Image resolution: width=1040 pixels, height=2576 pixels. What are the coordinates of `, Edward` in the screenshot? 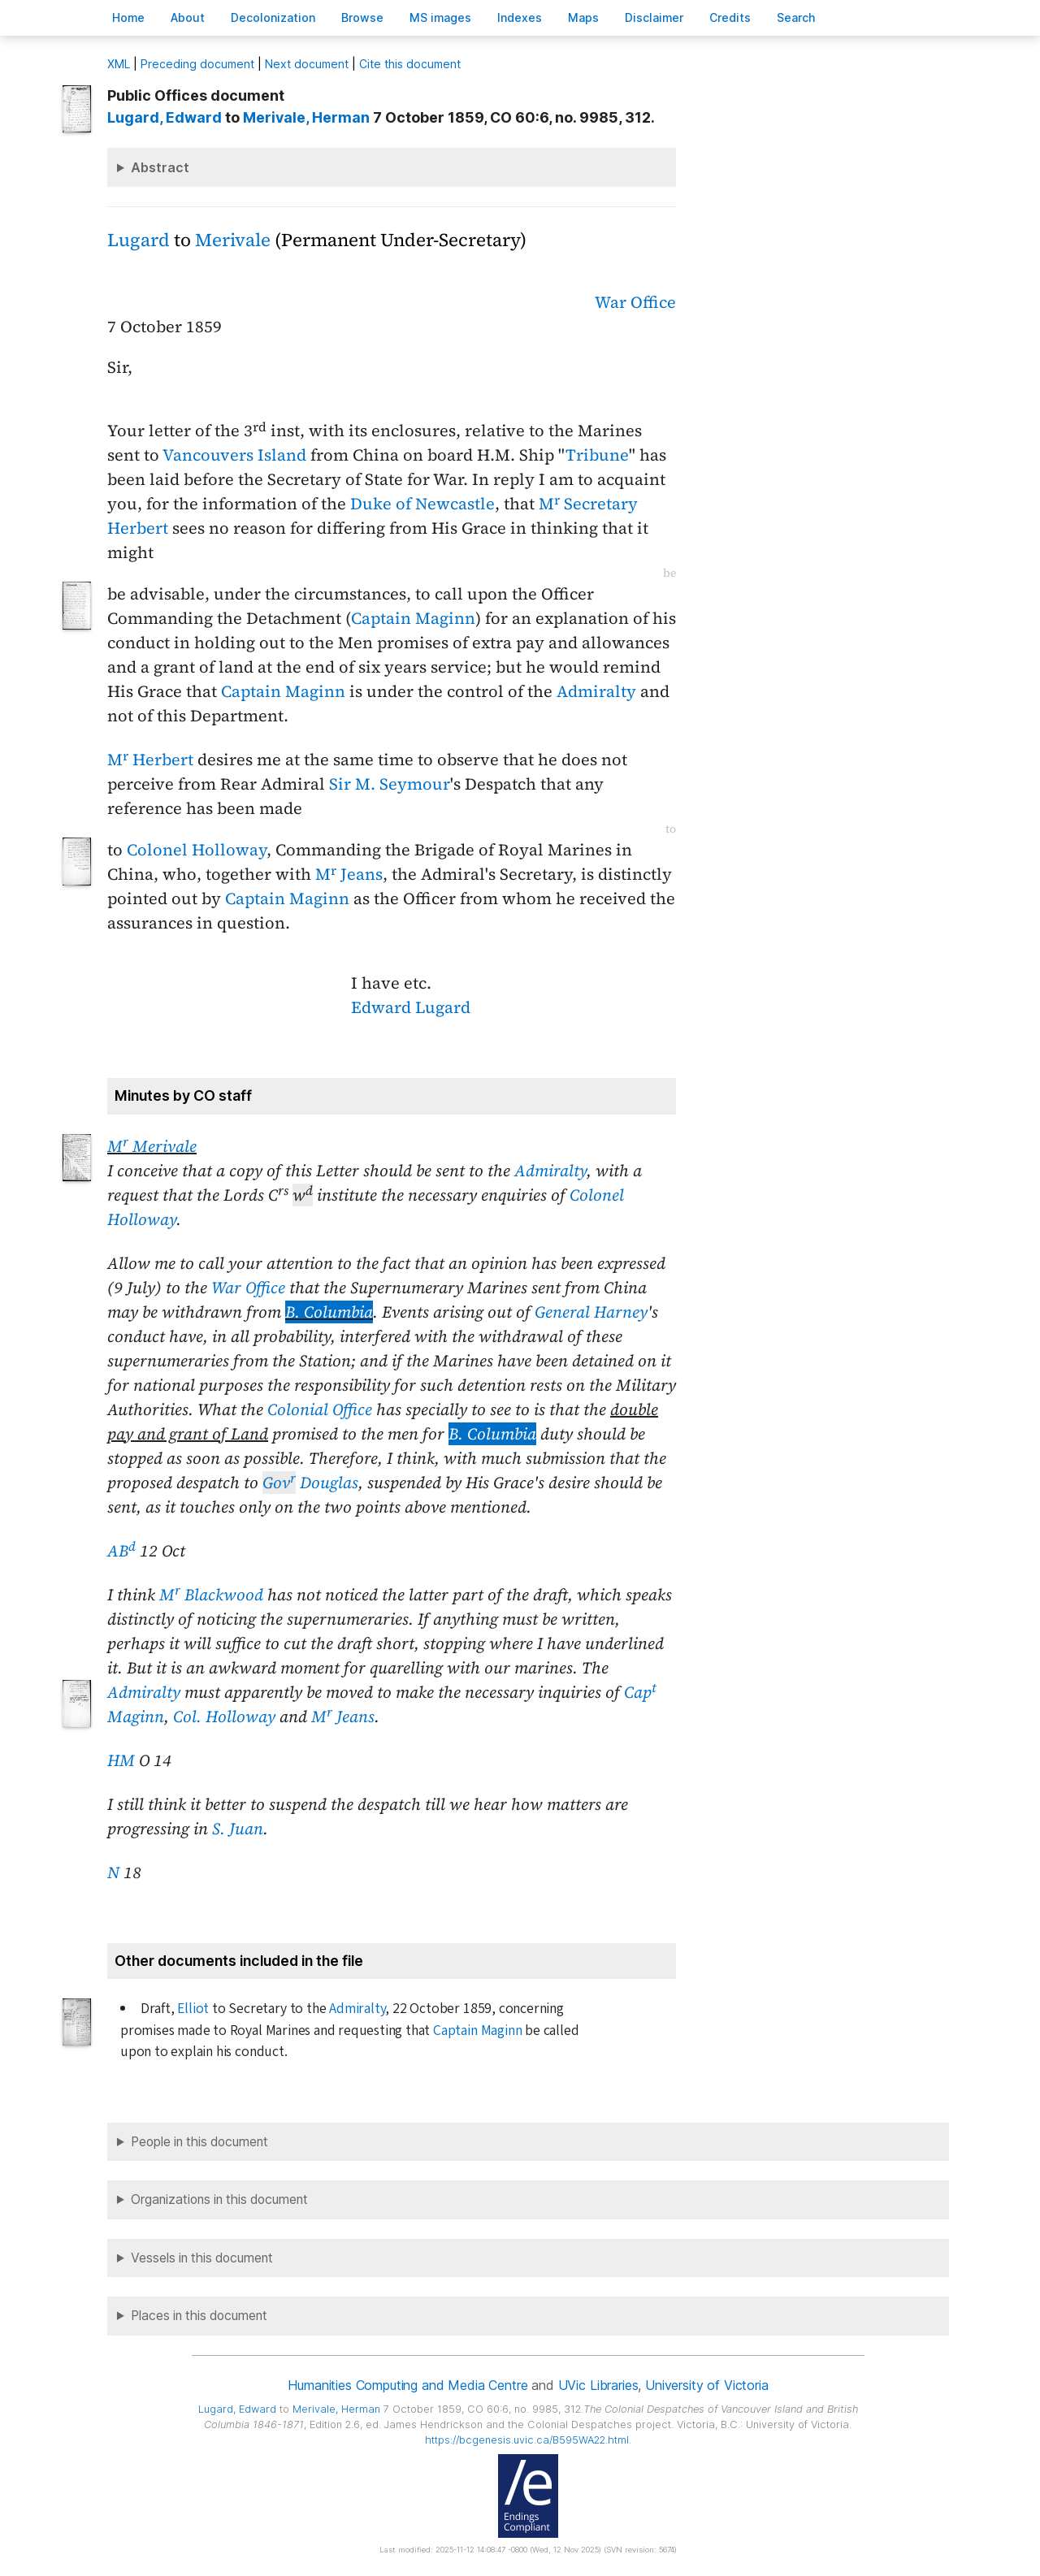 It's located at (164, 117).